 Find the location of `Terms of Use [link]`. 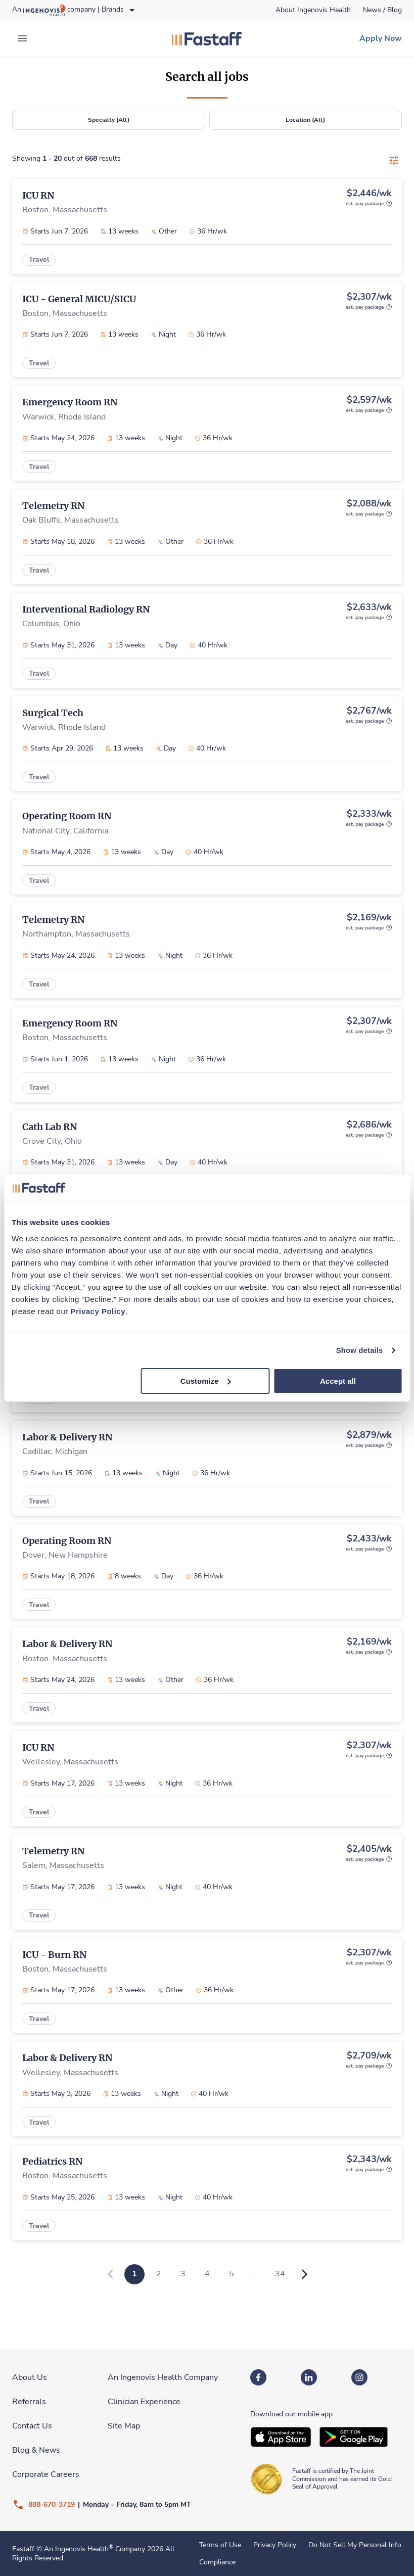

Terms of Use [link] is located at coordinates (220, 2545).